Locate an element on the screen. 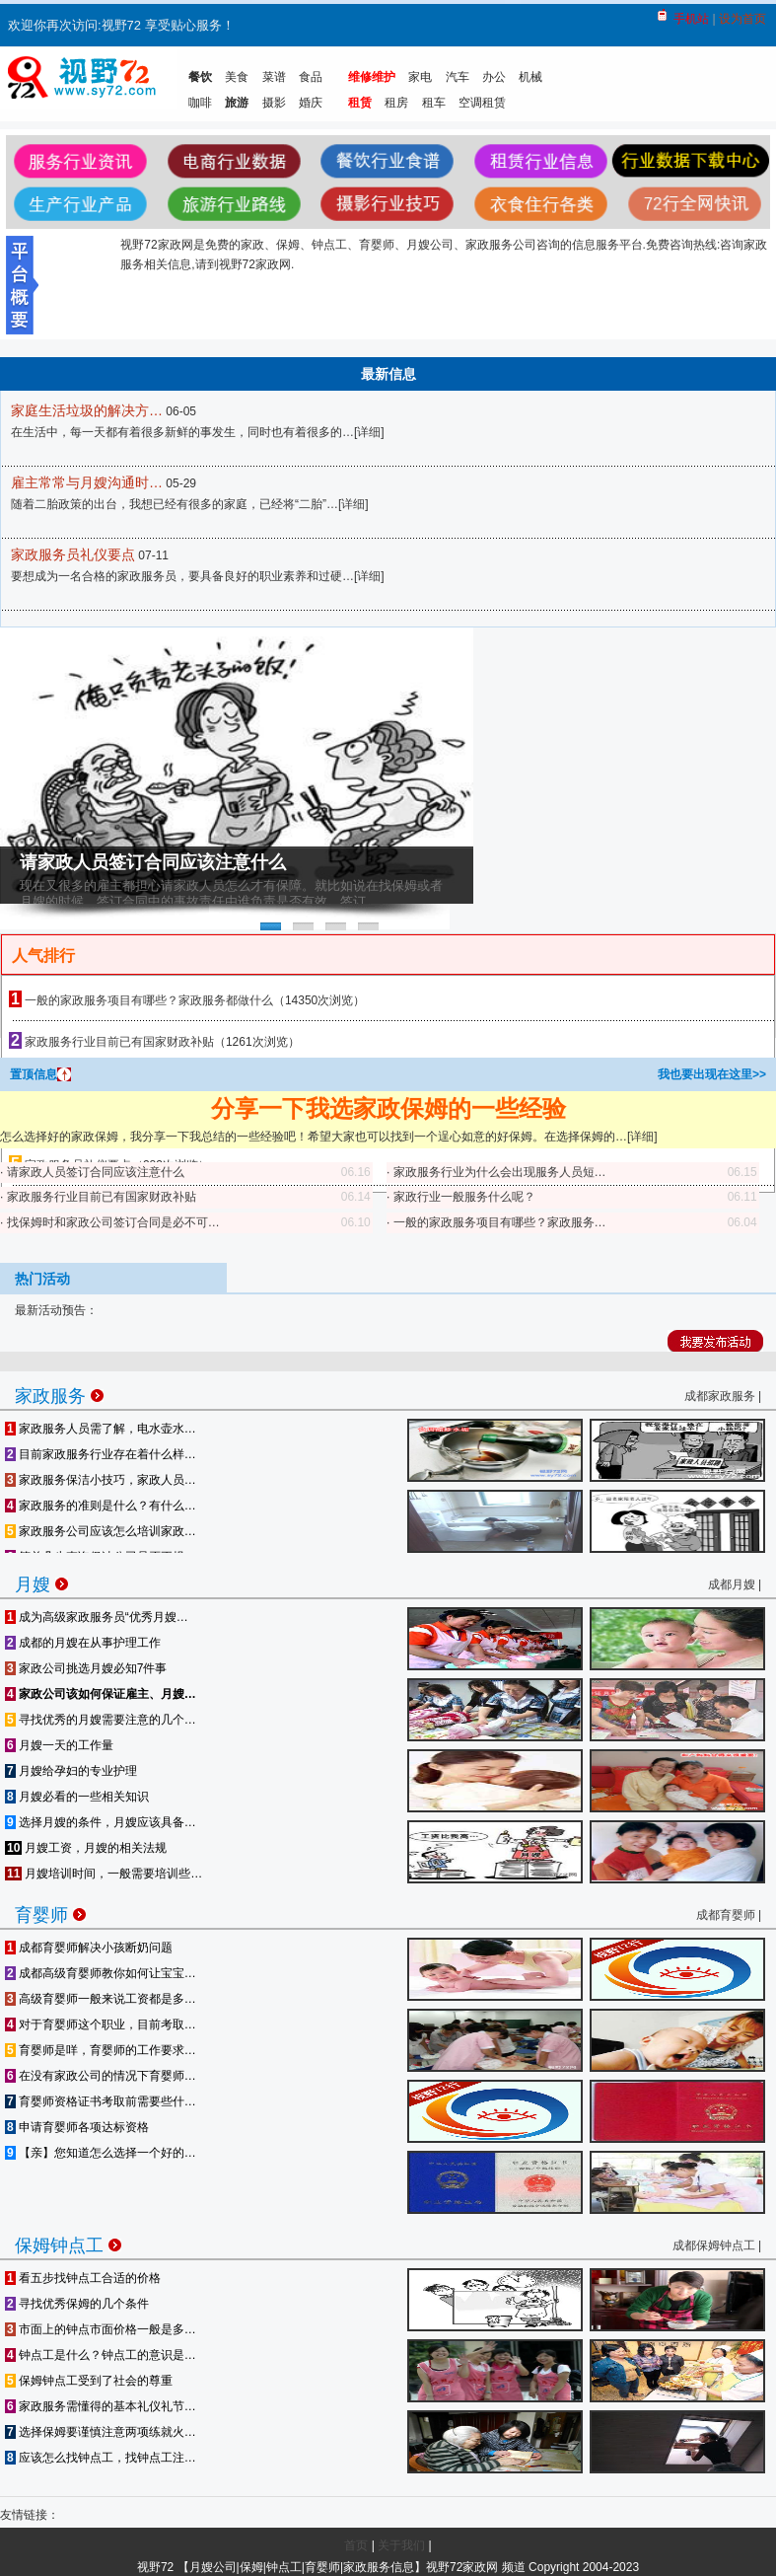  选择月嫂的条件，月嫂应该具备… is located at coordinates (100, 1822).